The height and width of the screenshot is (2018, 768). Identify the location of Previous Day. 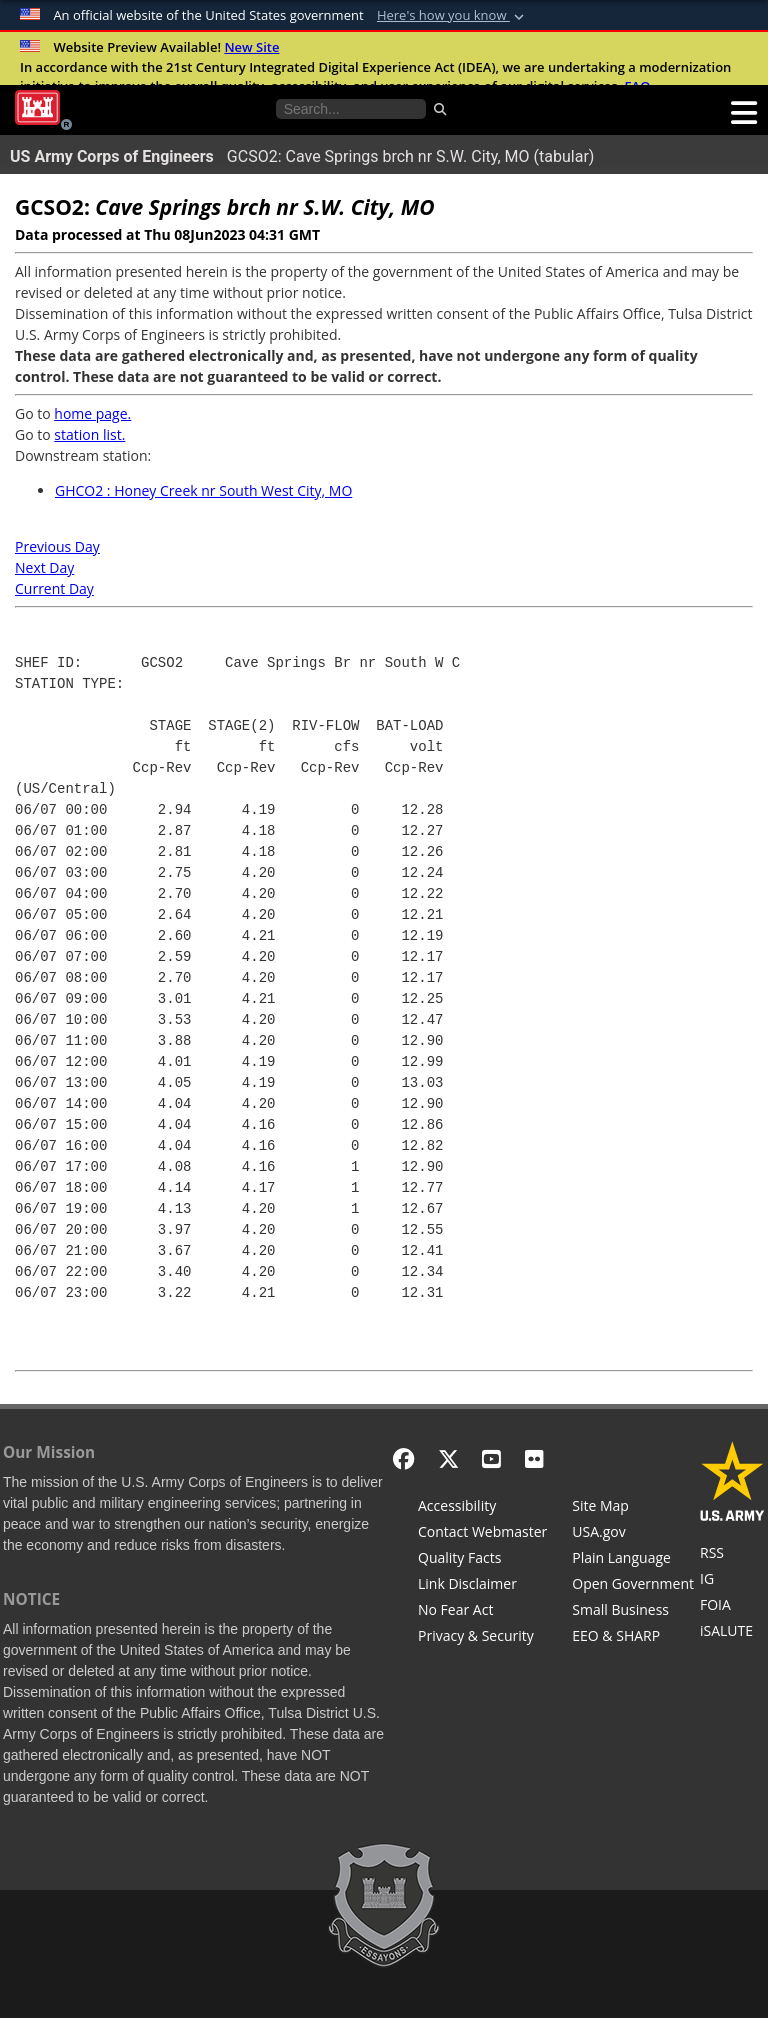
(57, 546).